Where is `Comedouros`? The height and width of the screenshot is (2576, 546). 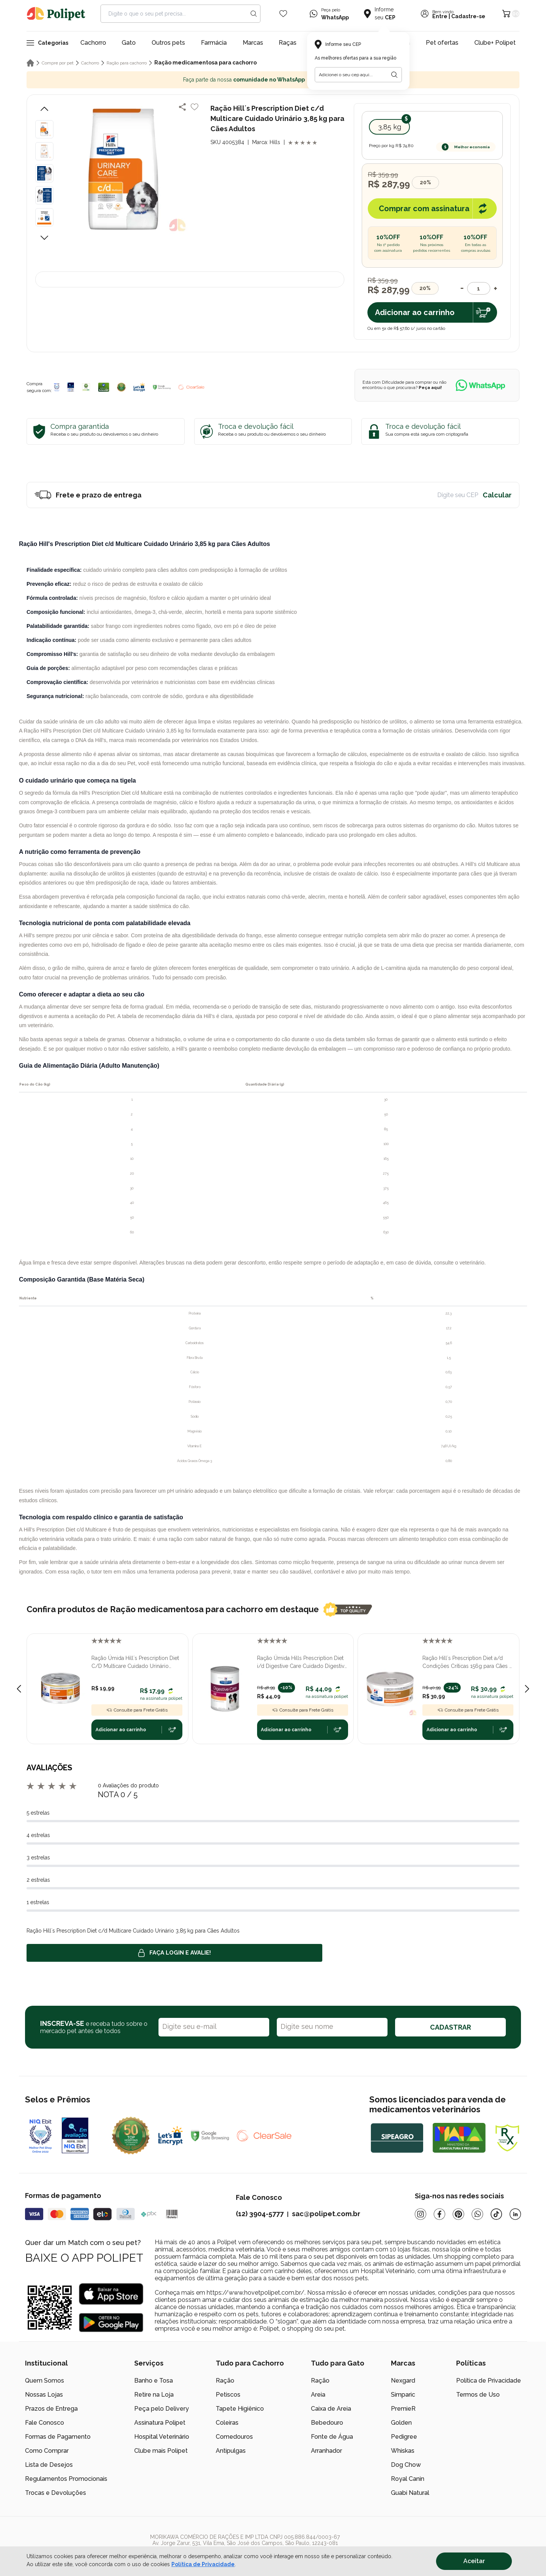
Comedouros is located at coordinates (234, 2436).